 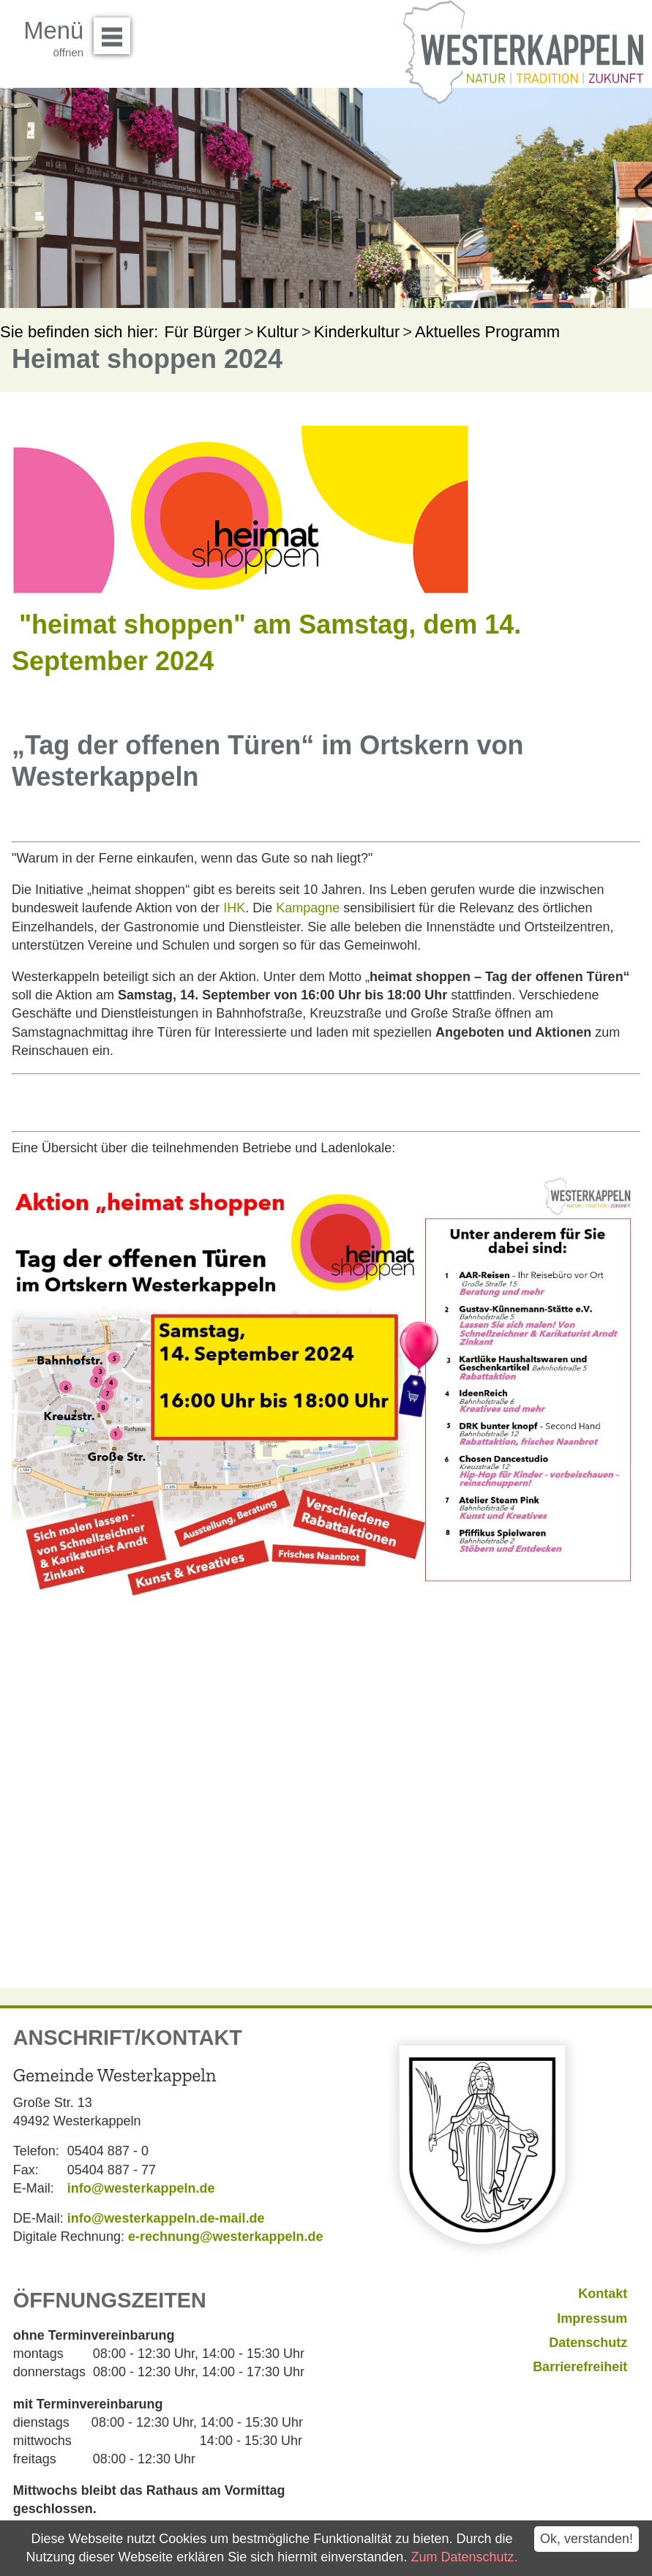 I want to click on IHK, so click(x=234, y=908).